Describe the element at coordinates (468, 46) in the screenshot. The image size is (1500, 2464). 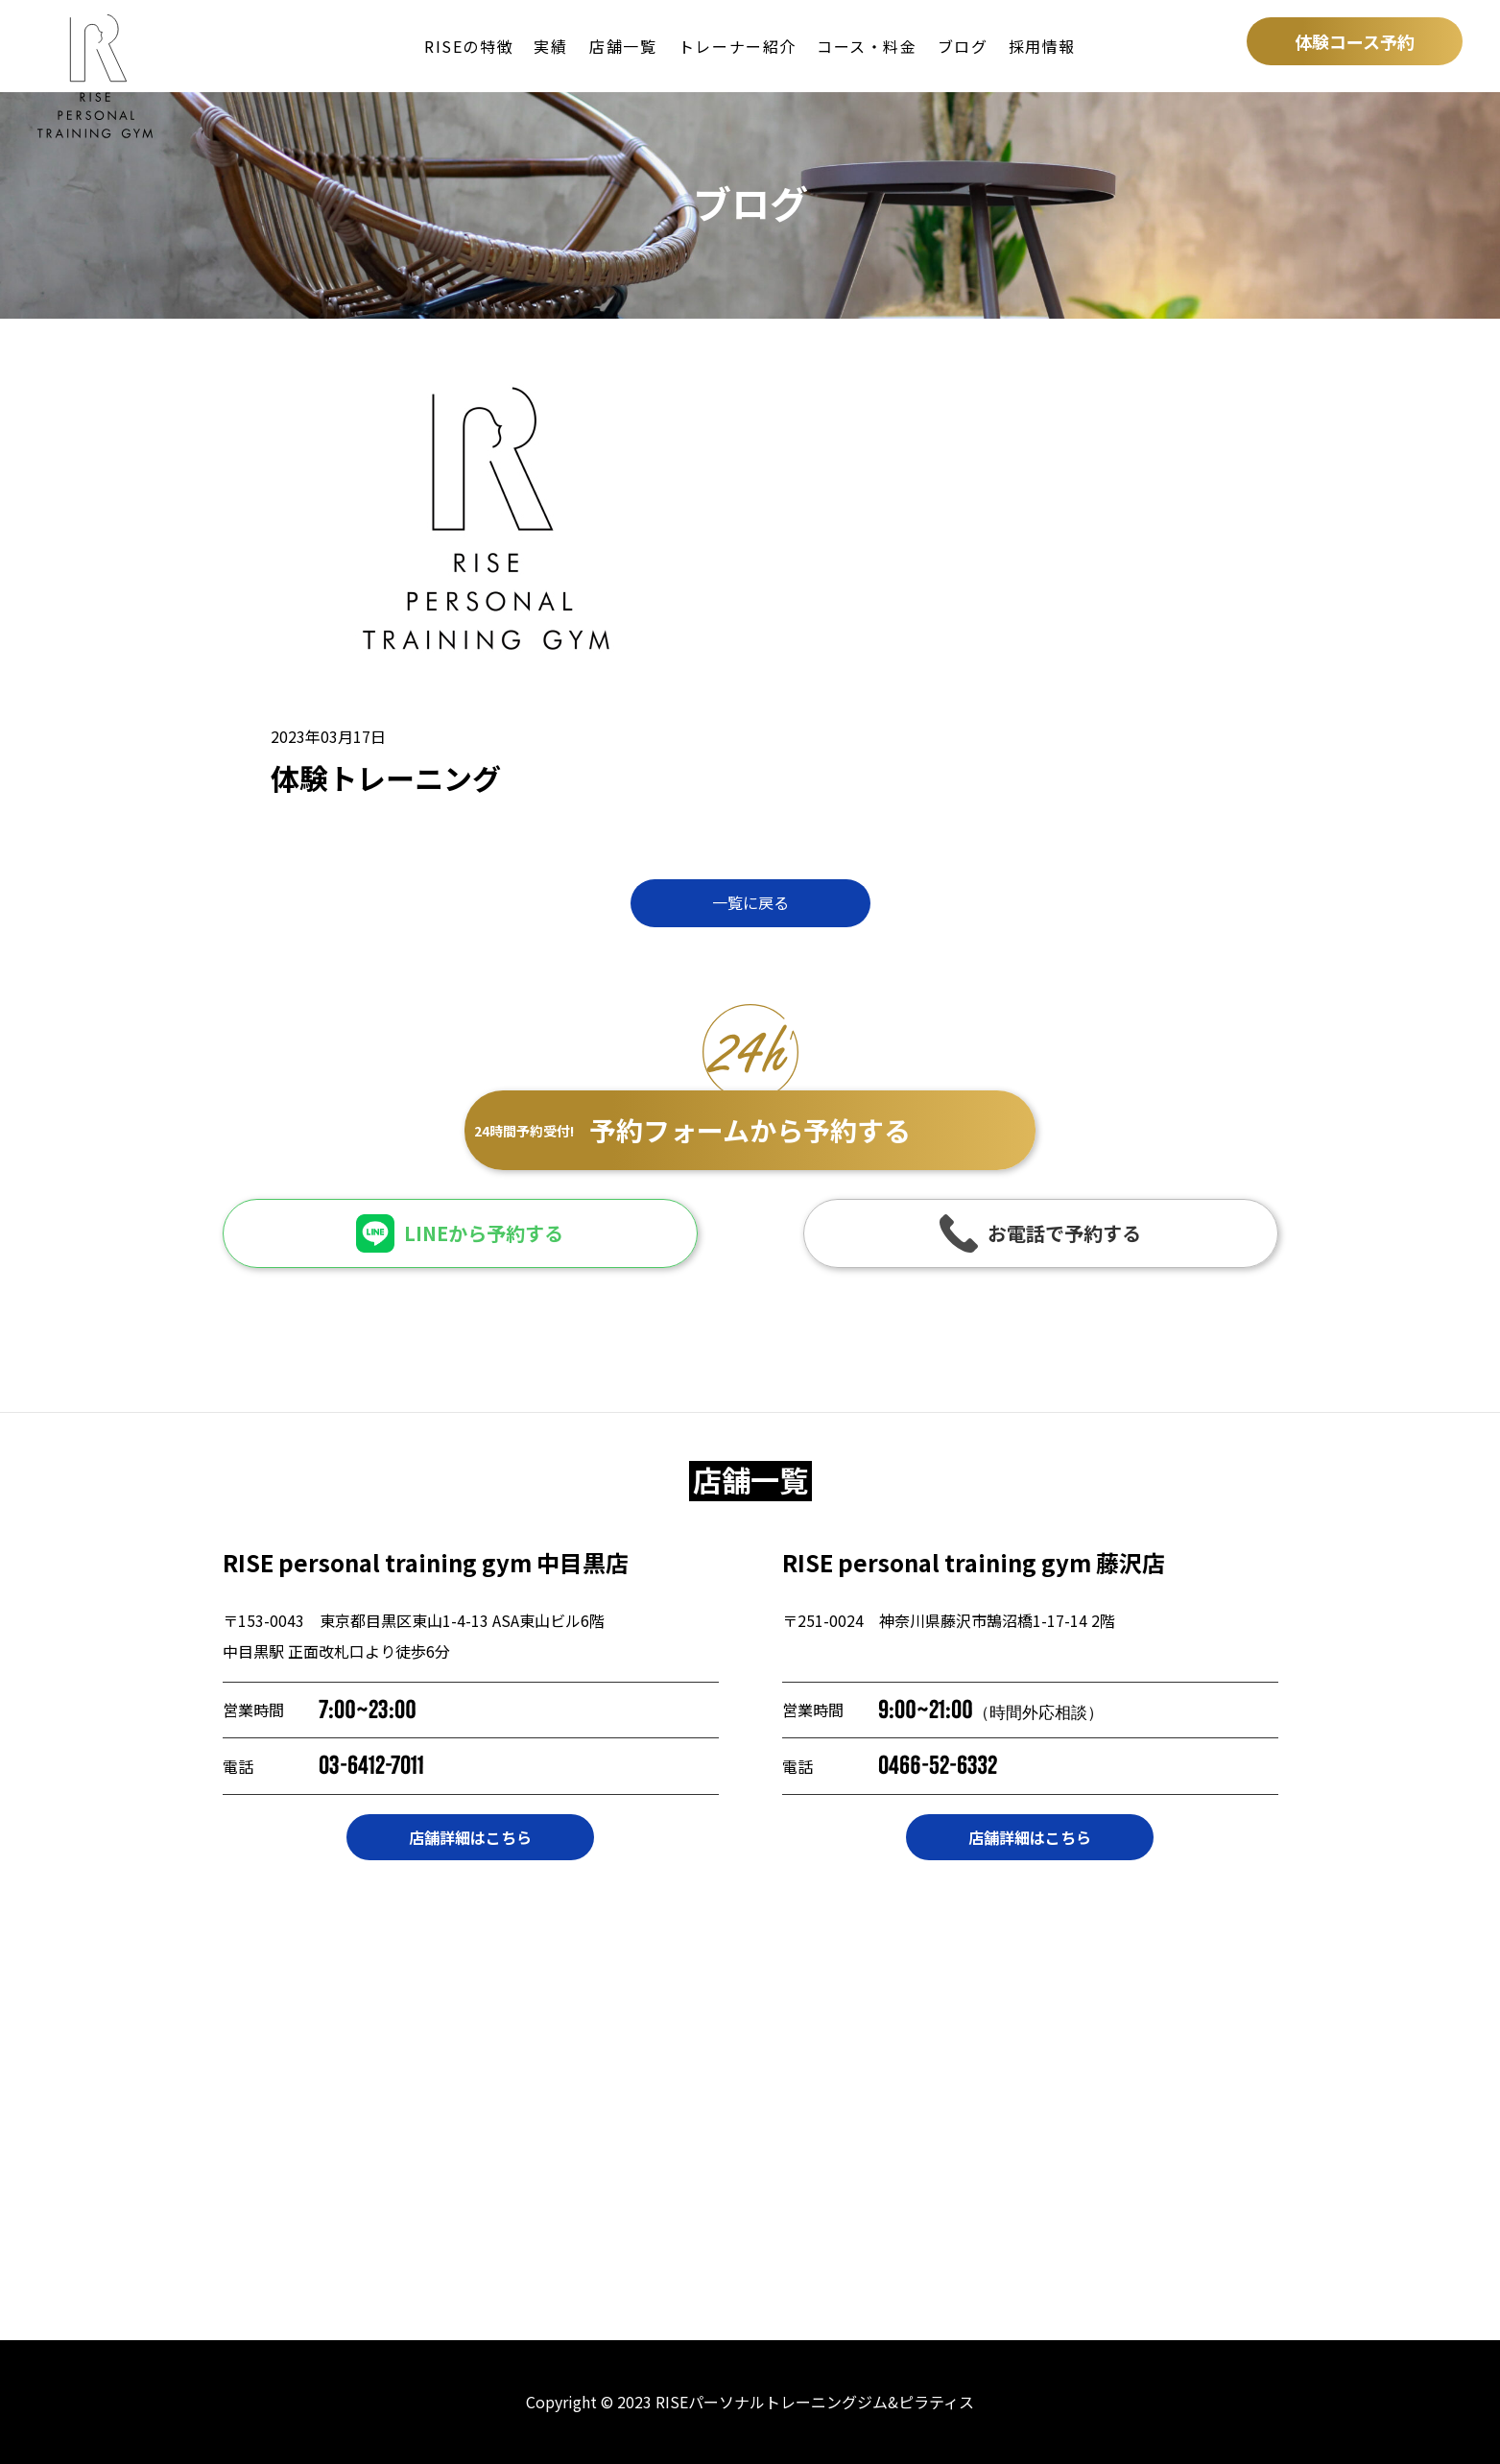
I see `RISEの特徴` at that location.